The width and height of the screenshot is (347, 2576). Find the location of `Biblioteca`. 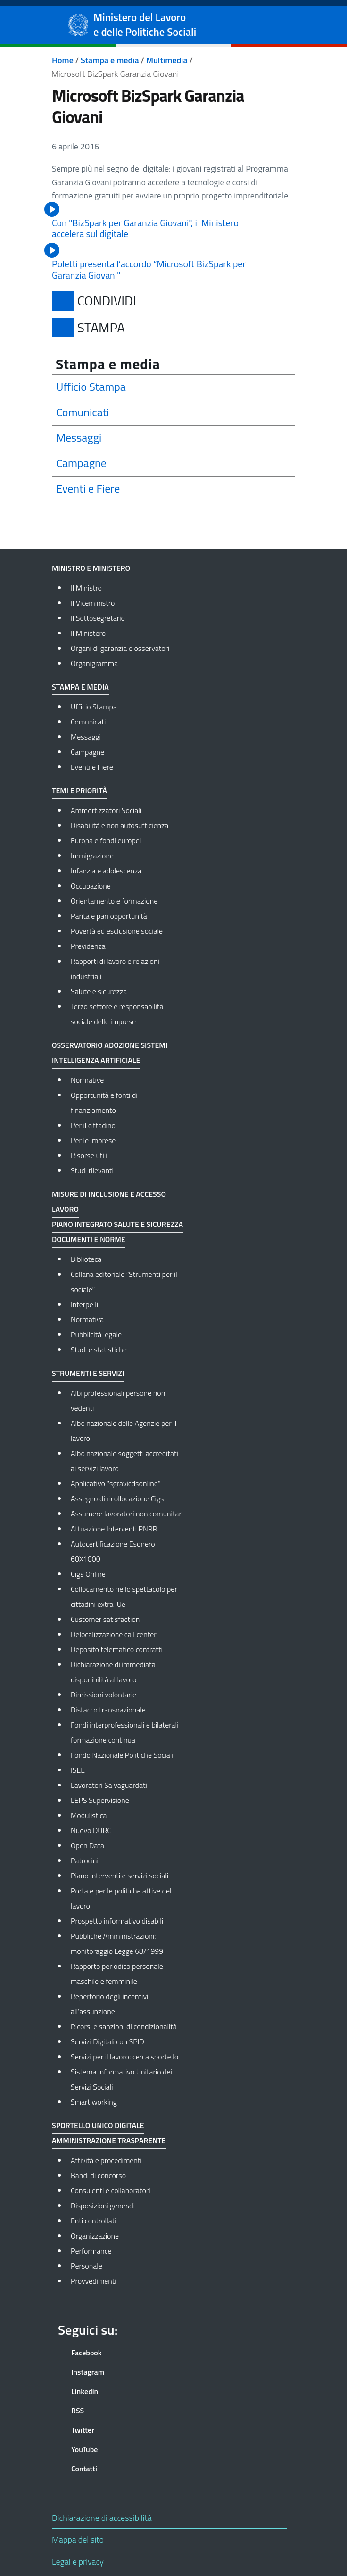

Biblioteca is located at coordinates (86, 1259).